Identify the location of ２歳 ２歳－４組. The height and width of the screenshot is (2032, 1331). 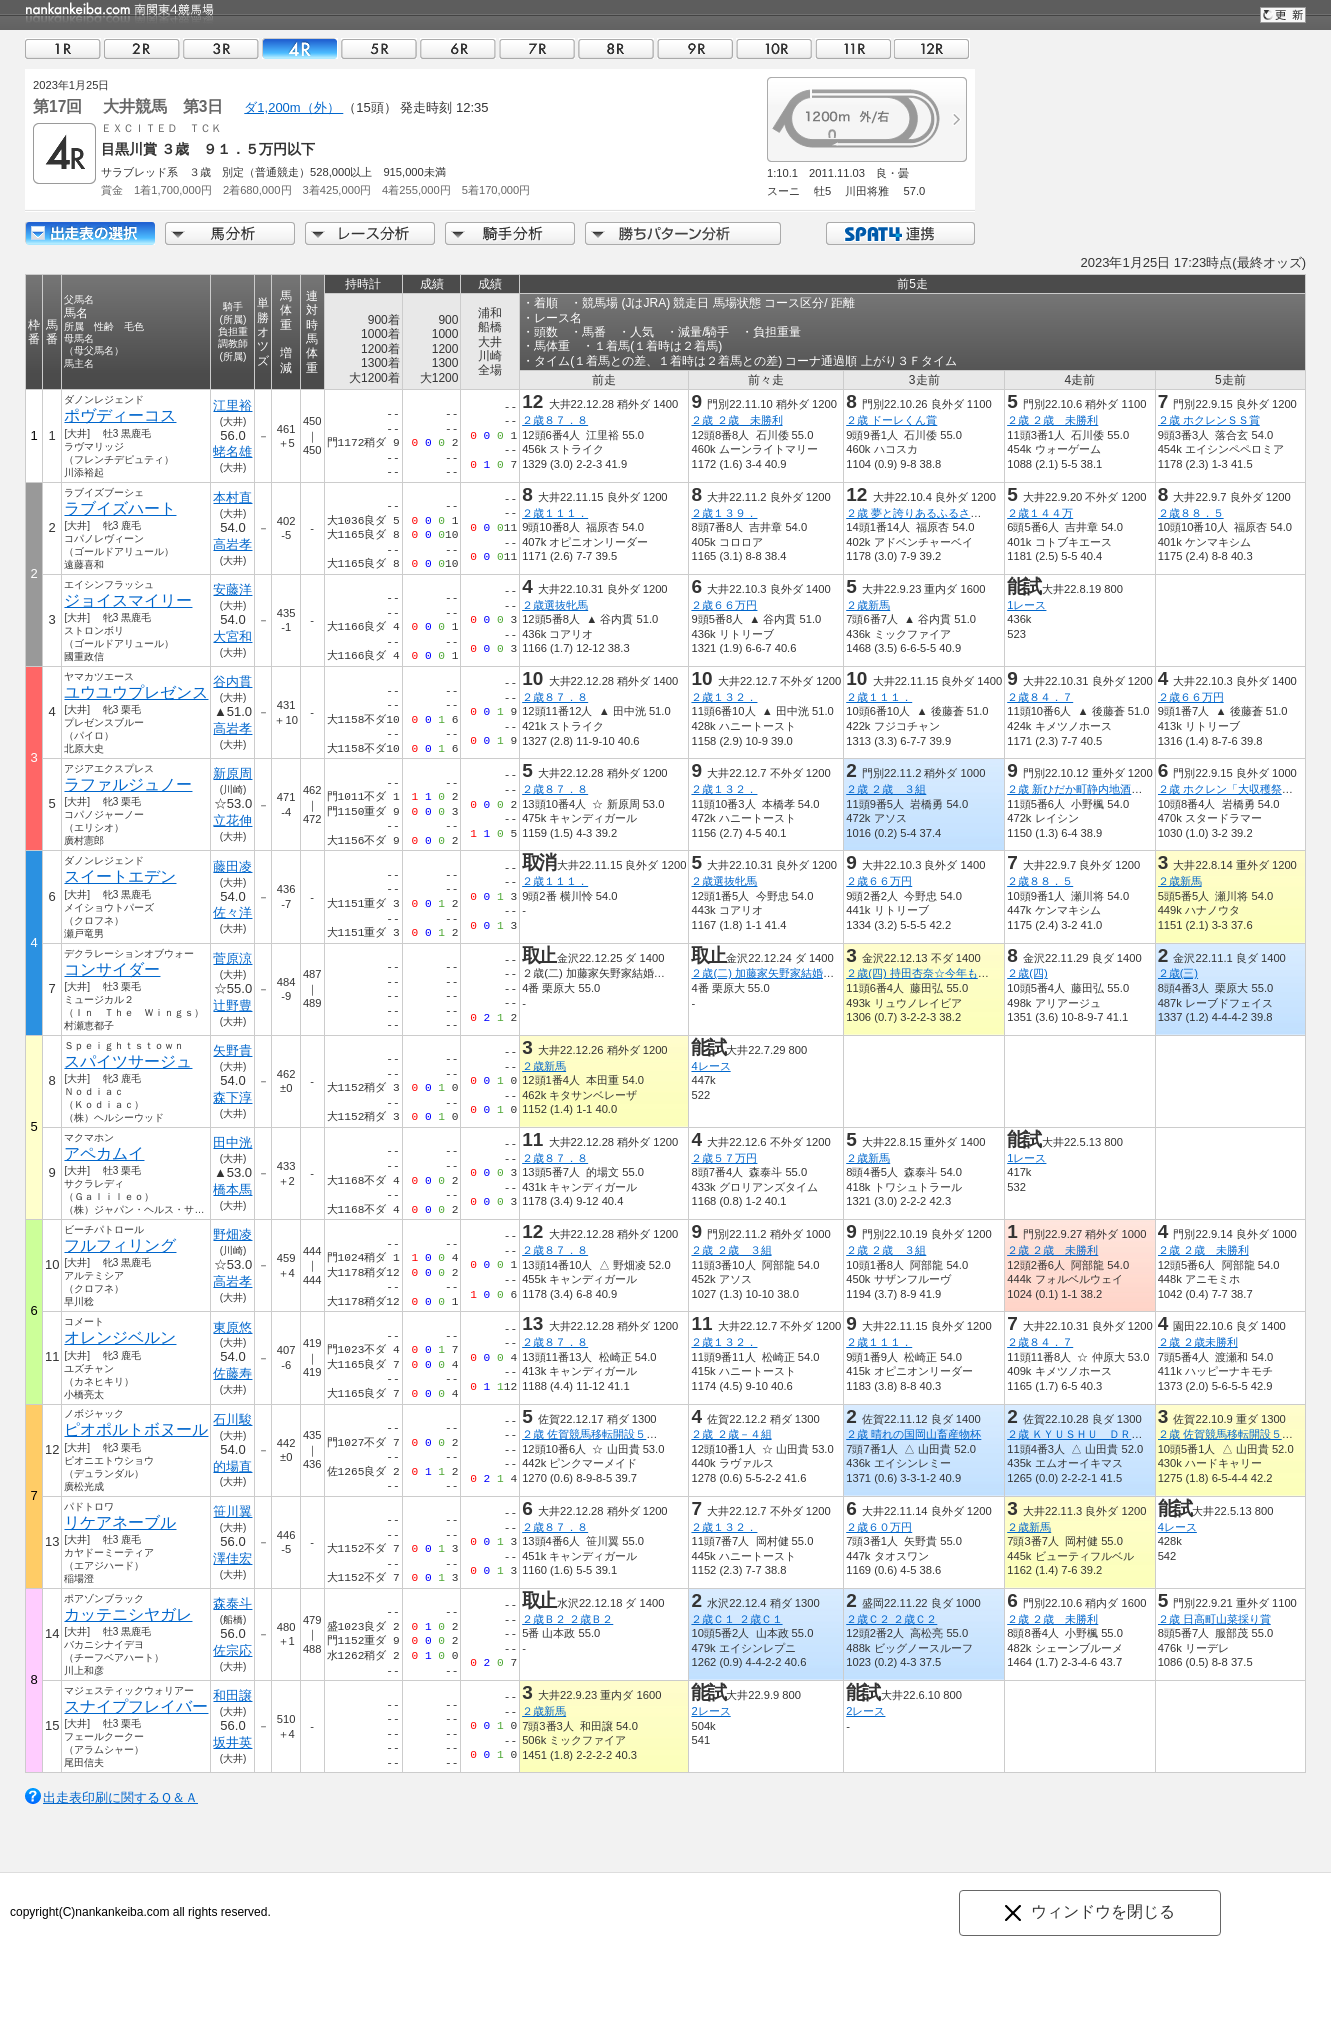
(731, 1434).